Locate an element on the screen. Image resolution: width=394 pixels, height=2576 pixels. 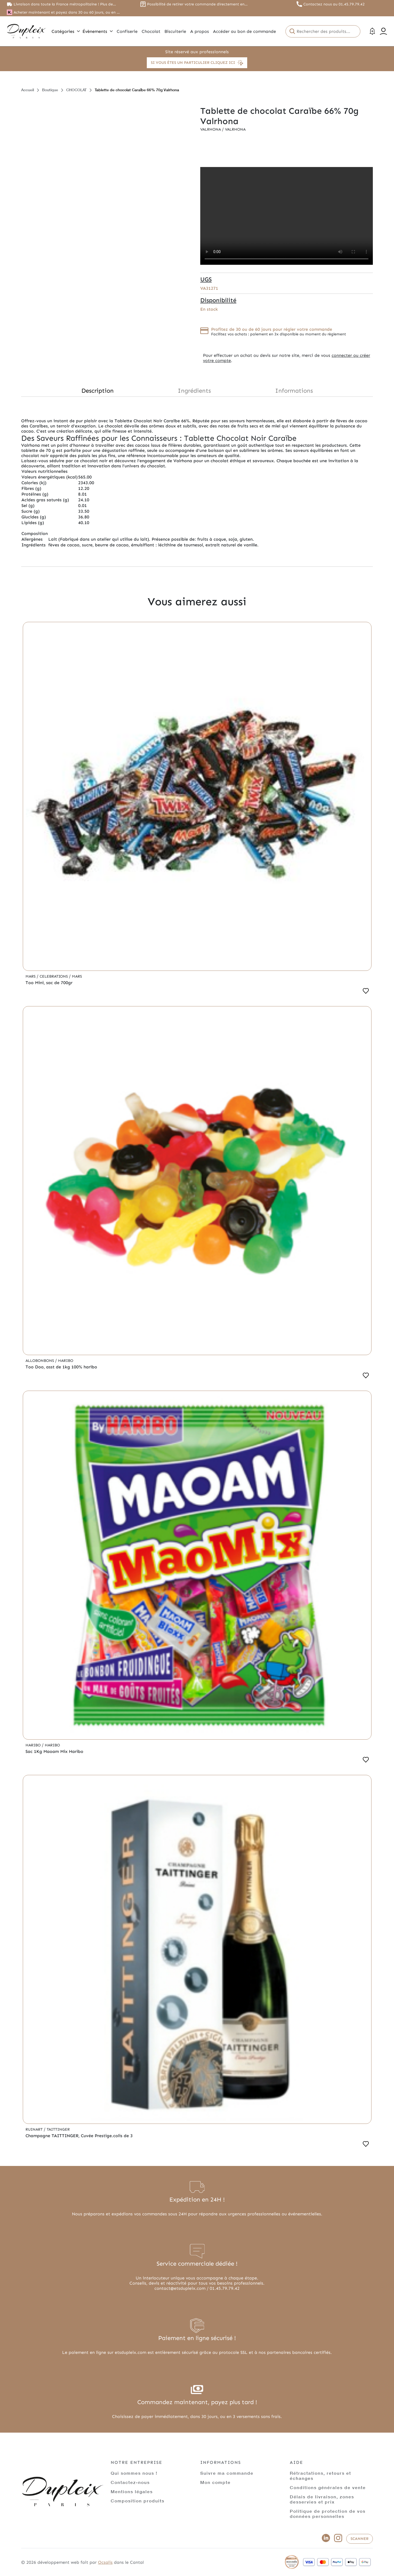
Si vous êtes un particulier cliquez ici is located at coordinates (197, 62).